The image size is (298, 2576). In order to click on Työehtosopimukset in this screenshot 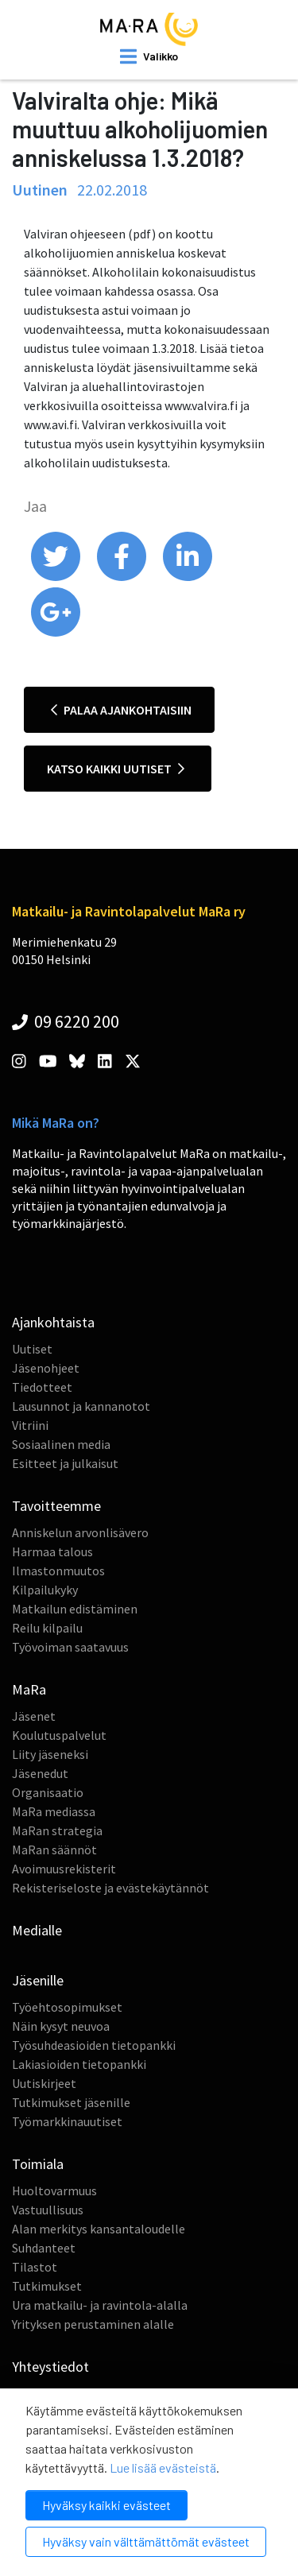, I will do `click(67, 2007)`.